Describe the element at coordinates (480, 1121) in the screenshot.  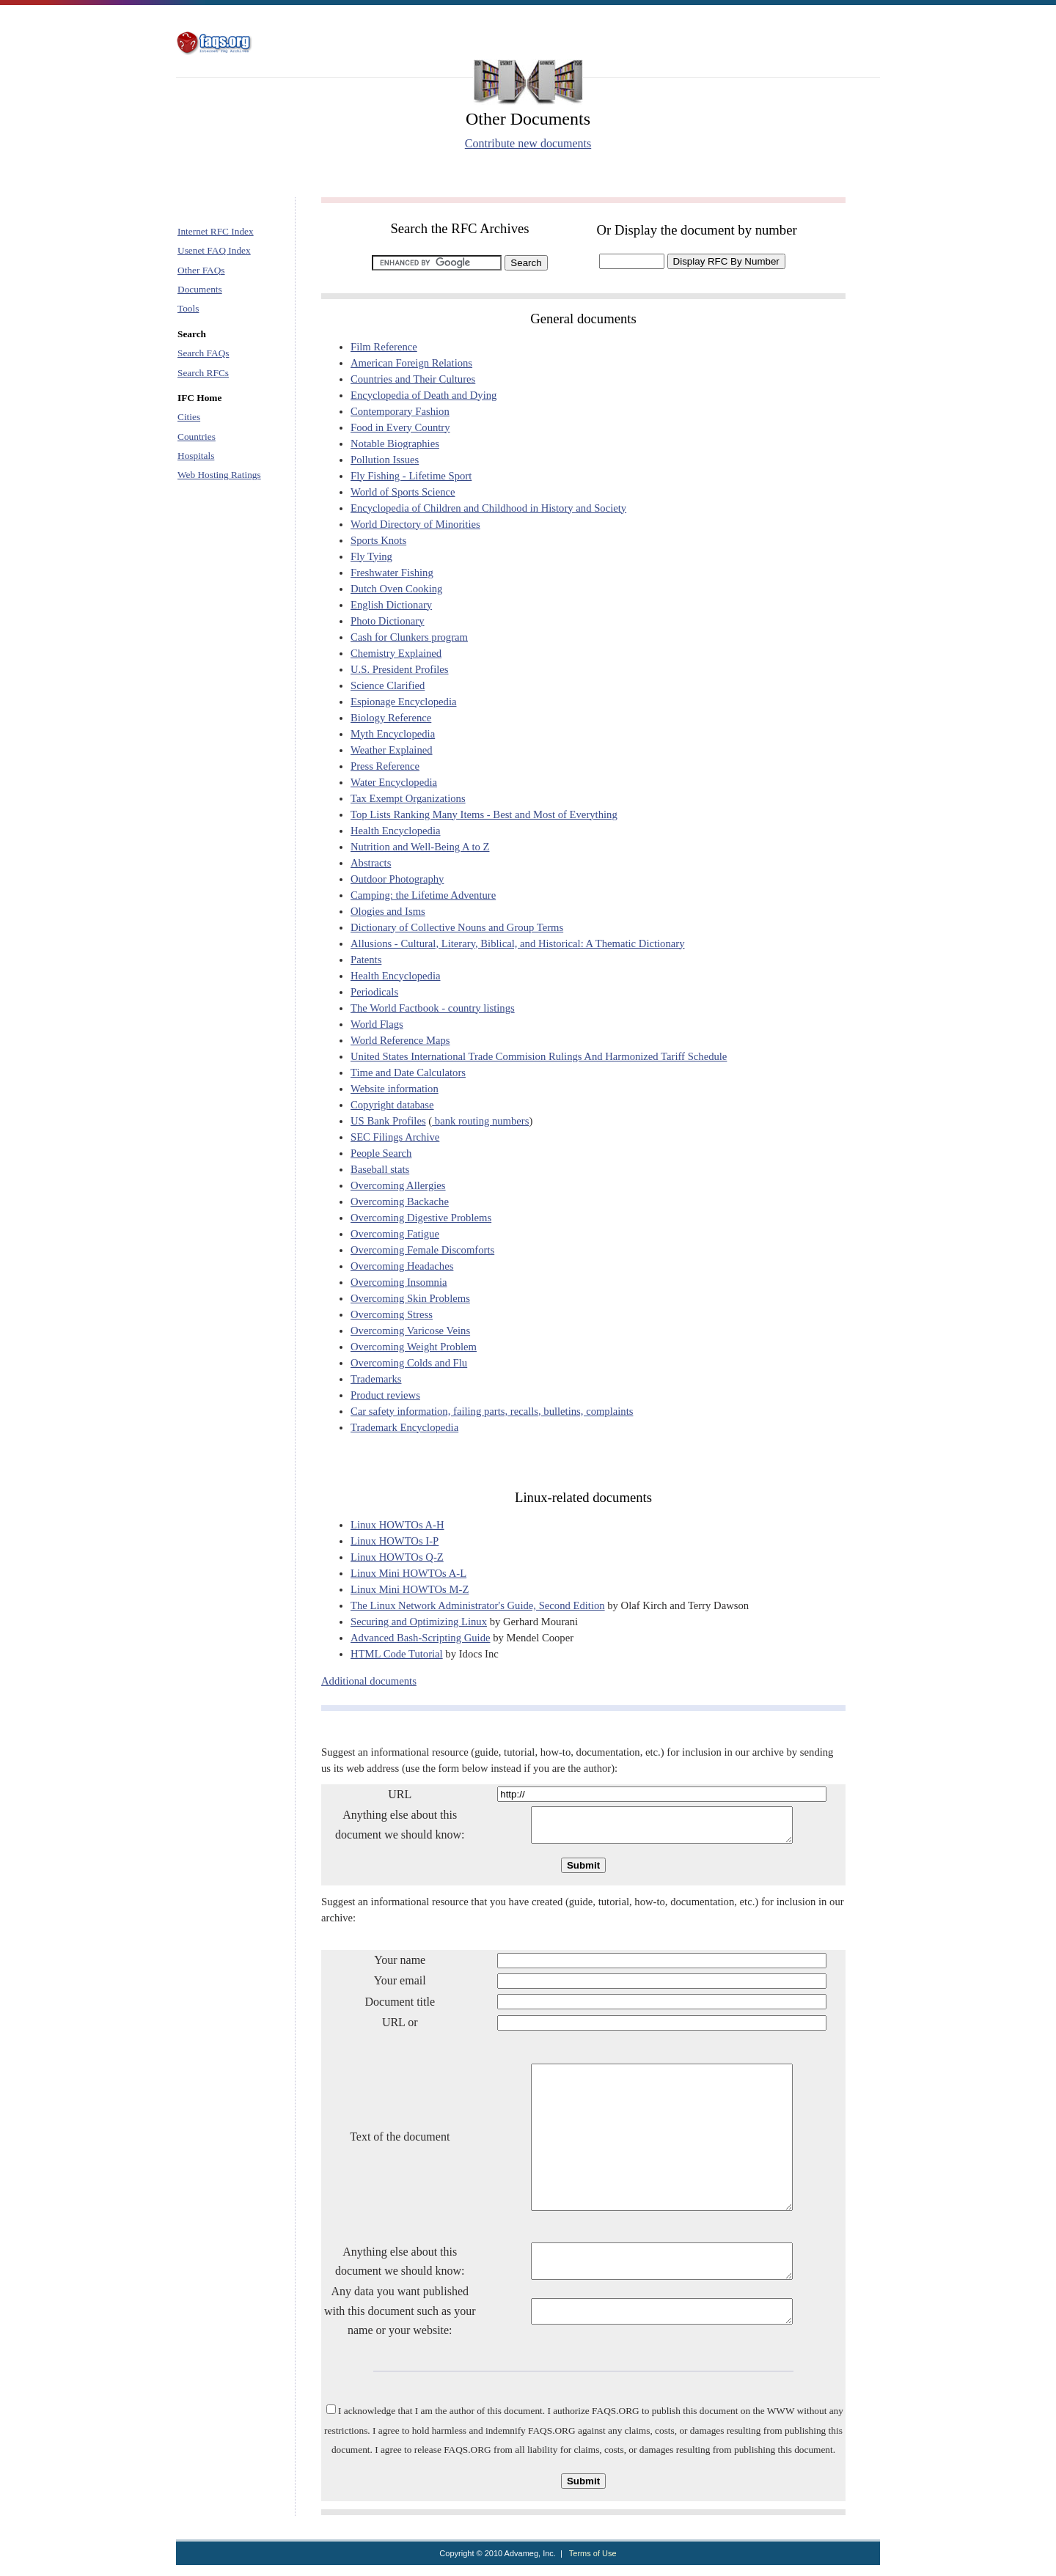
I see `bank routing numbers` at that location.